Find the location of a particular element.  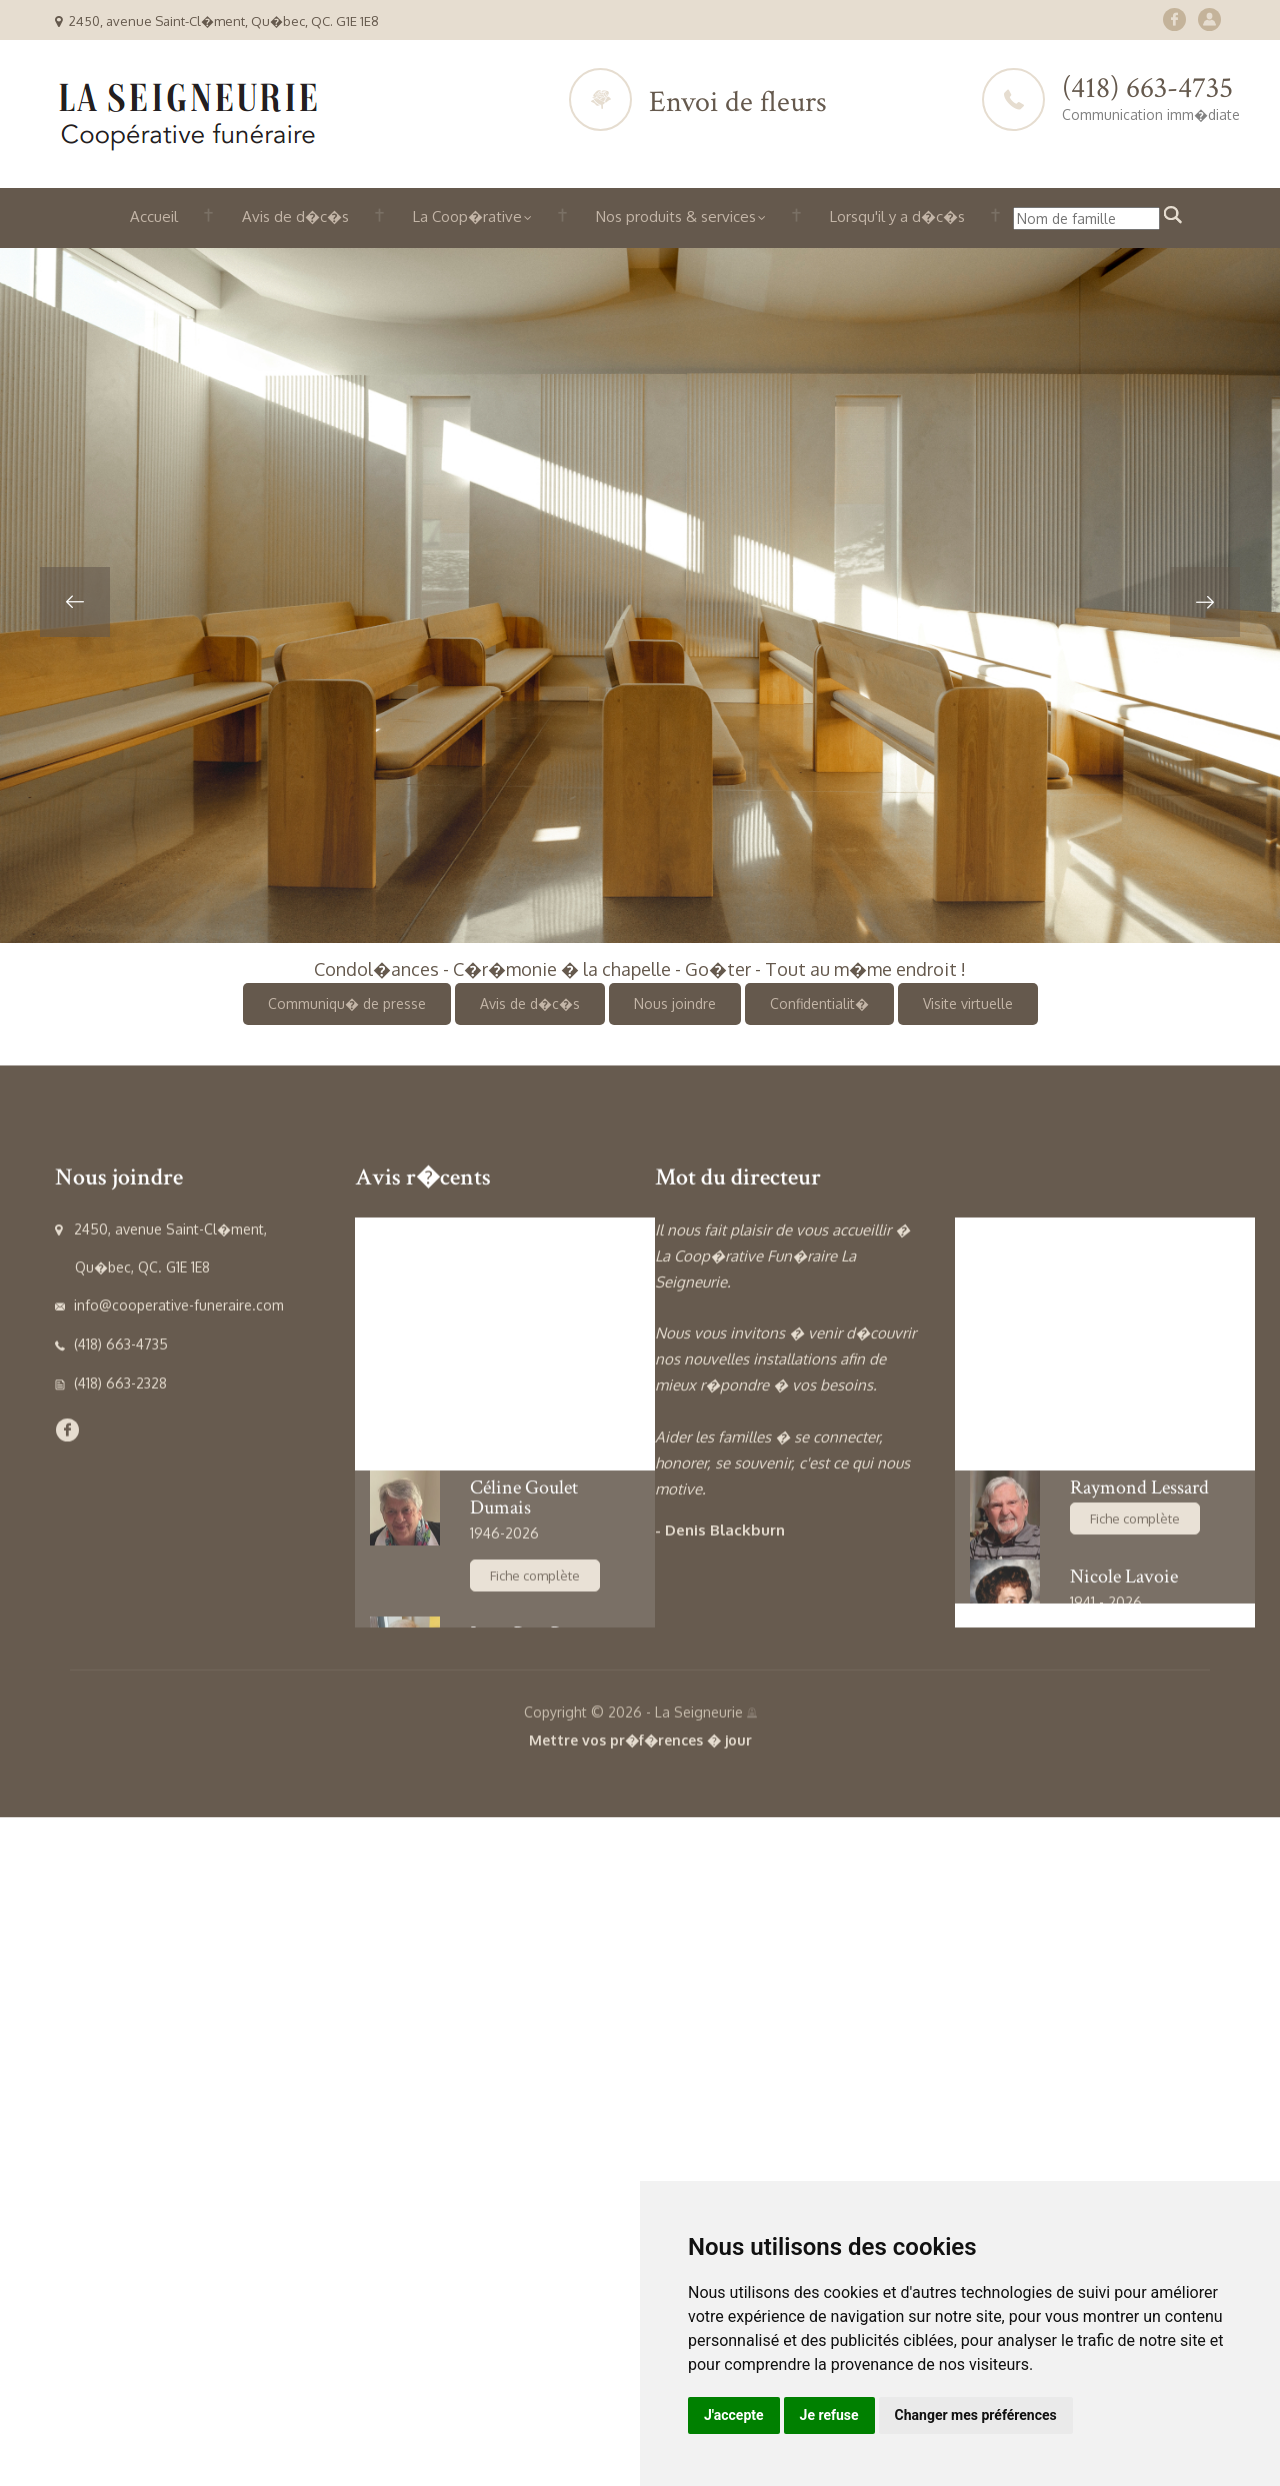

Accueil is located at coordinates (154, 216).